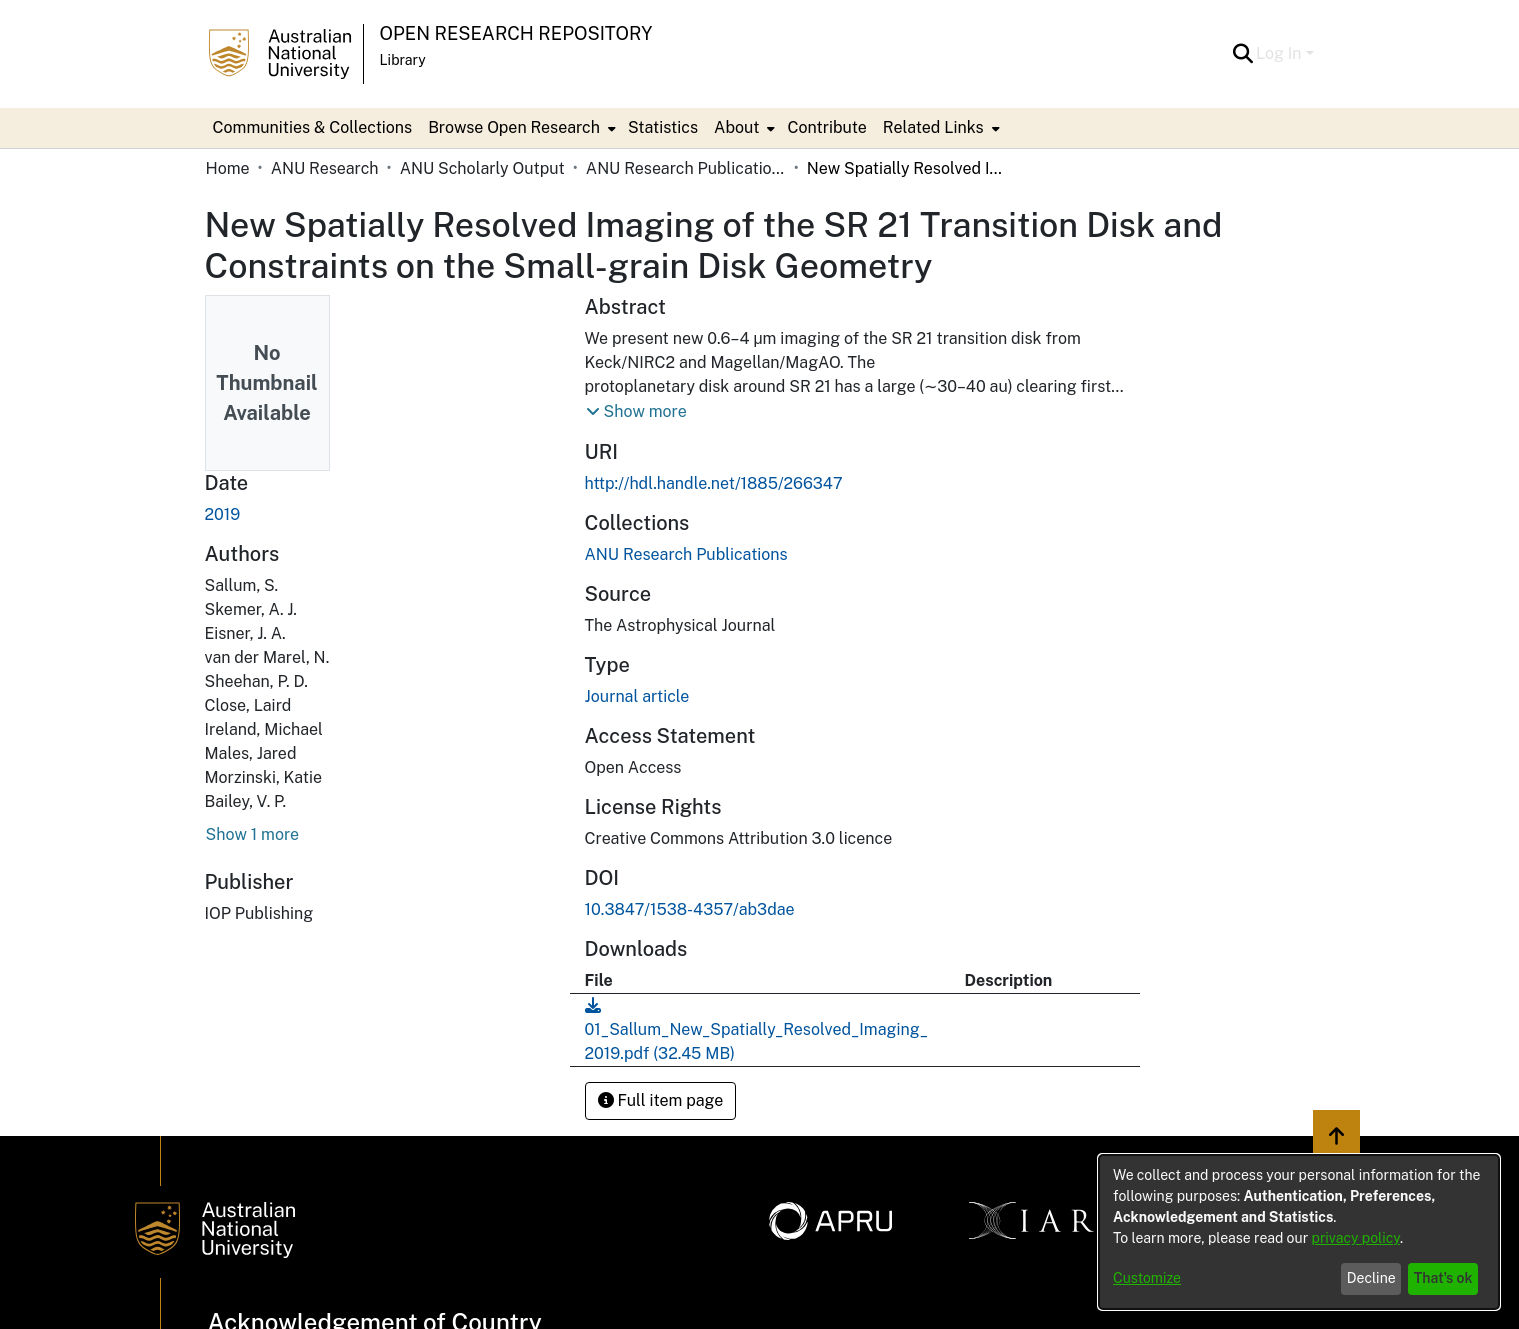  Describe the element at coordinates (1147, 1278) in the screenshot. I see `Customize` at that location.